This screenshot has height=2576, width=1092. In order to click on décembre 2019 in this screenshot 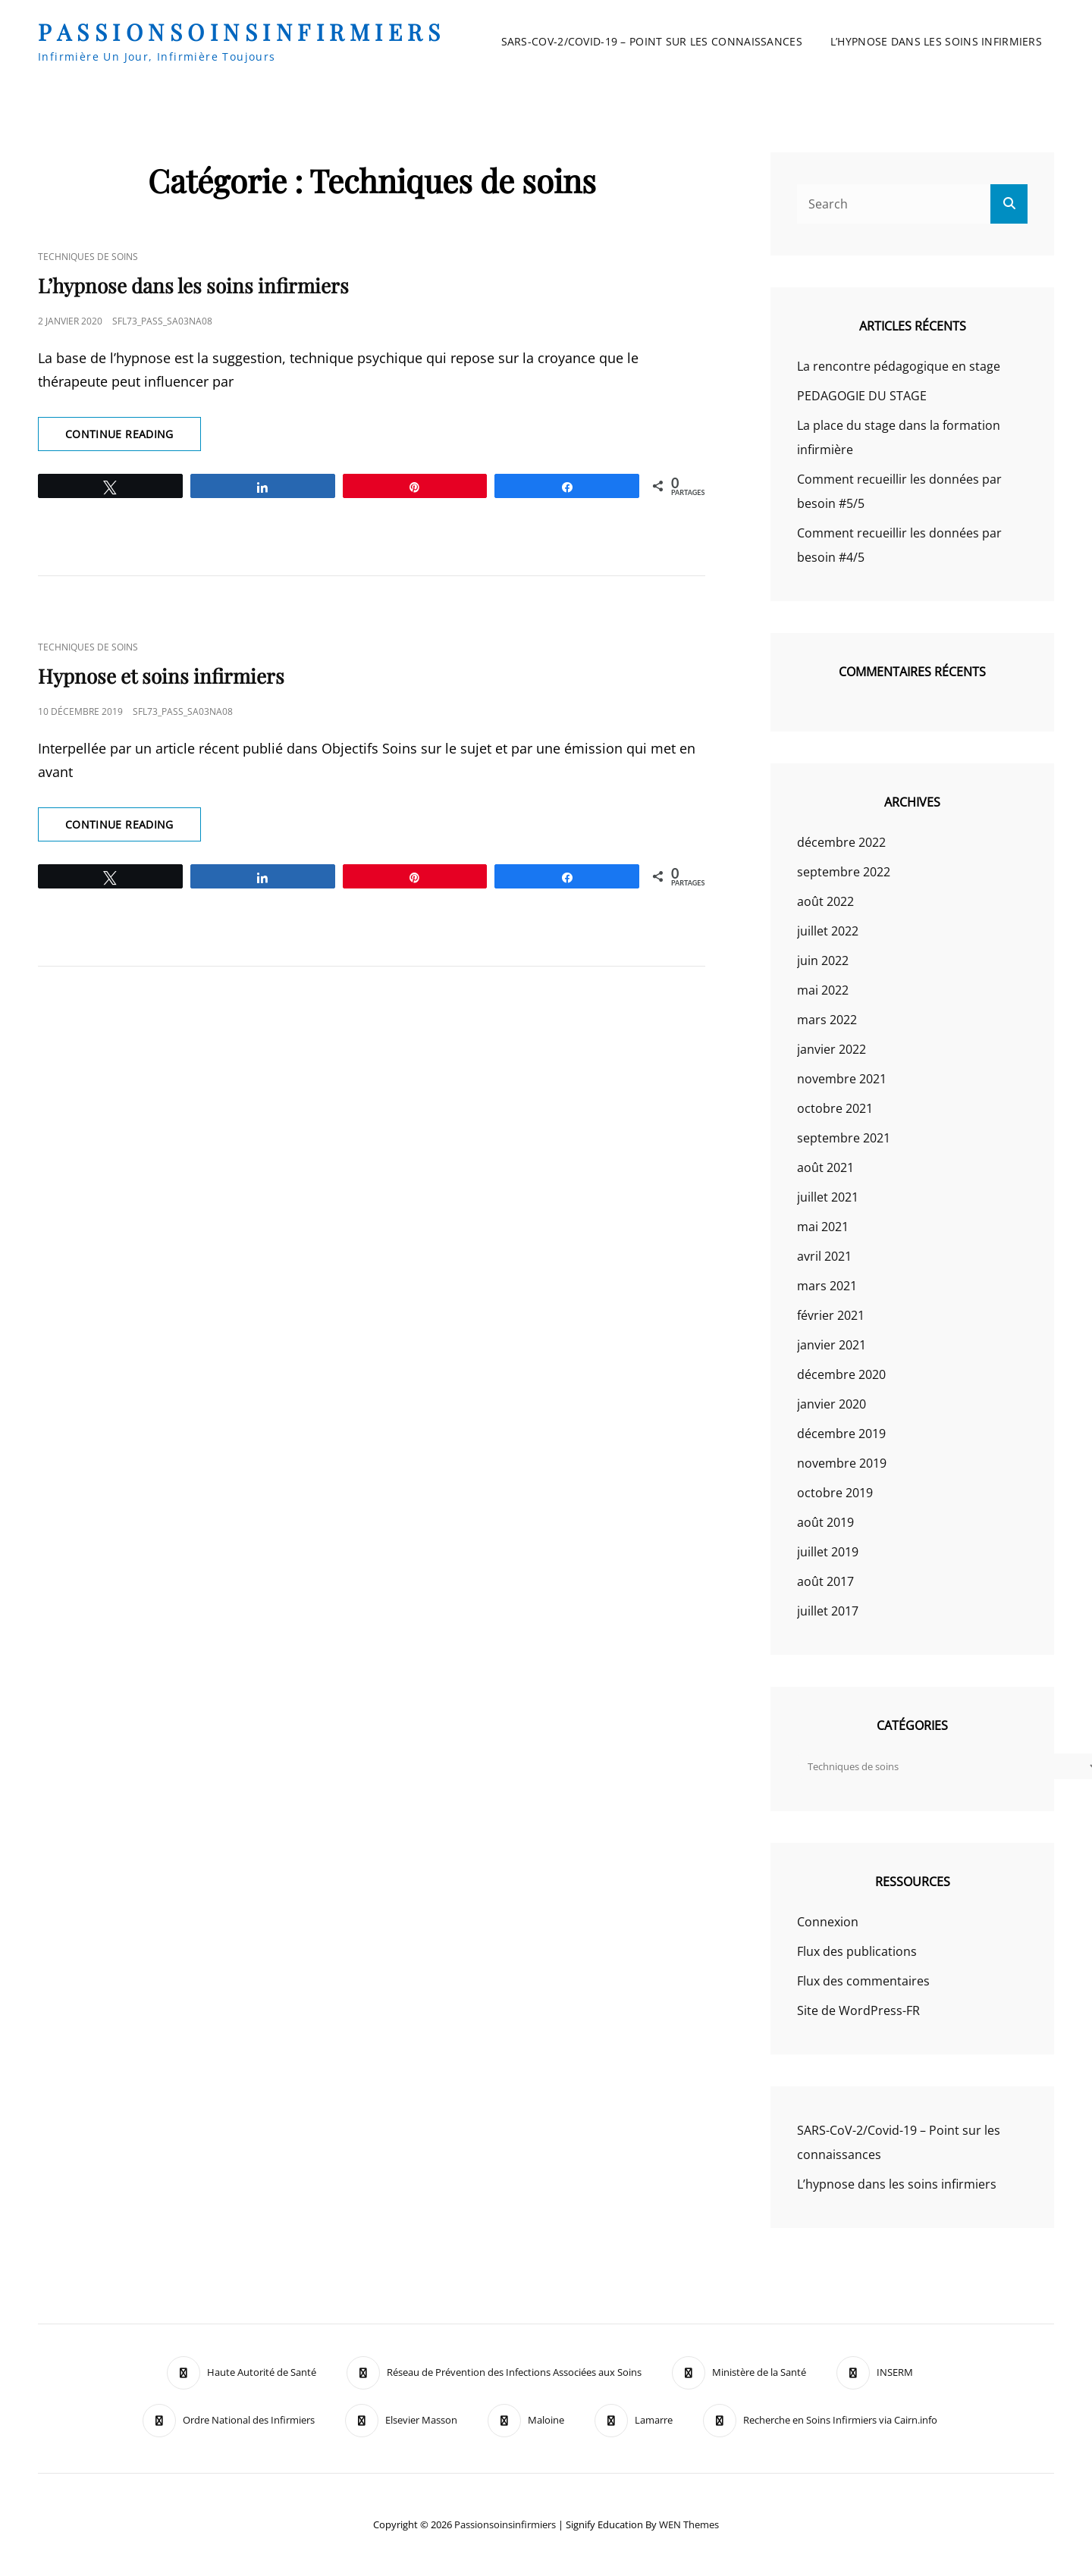, I will do `click(841, 1433)`.